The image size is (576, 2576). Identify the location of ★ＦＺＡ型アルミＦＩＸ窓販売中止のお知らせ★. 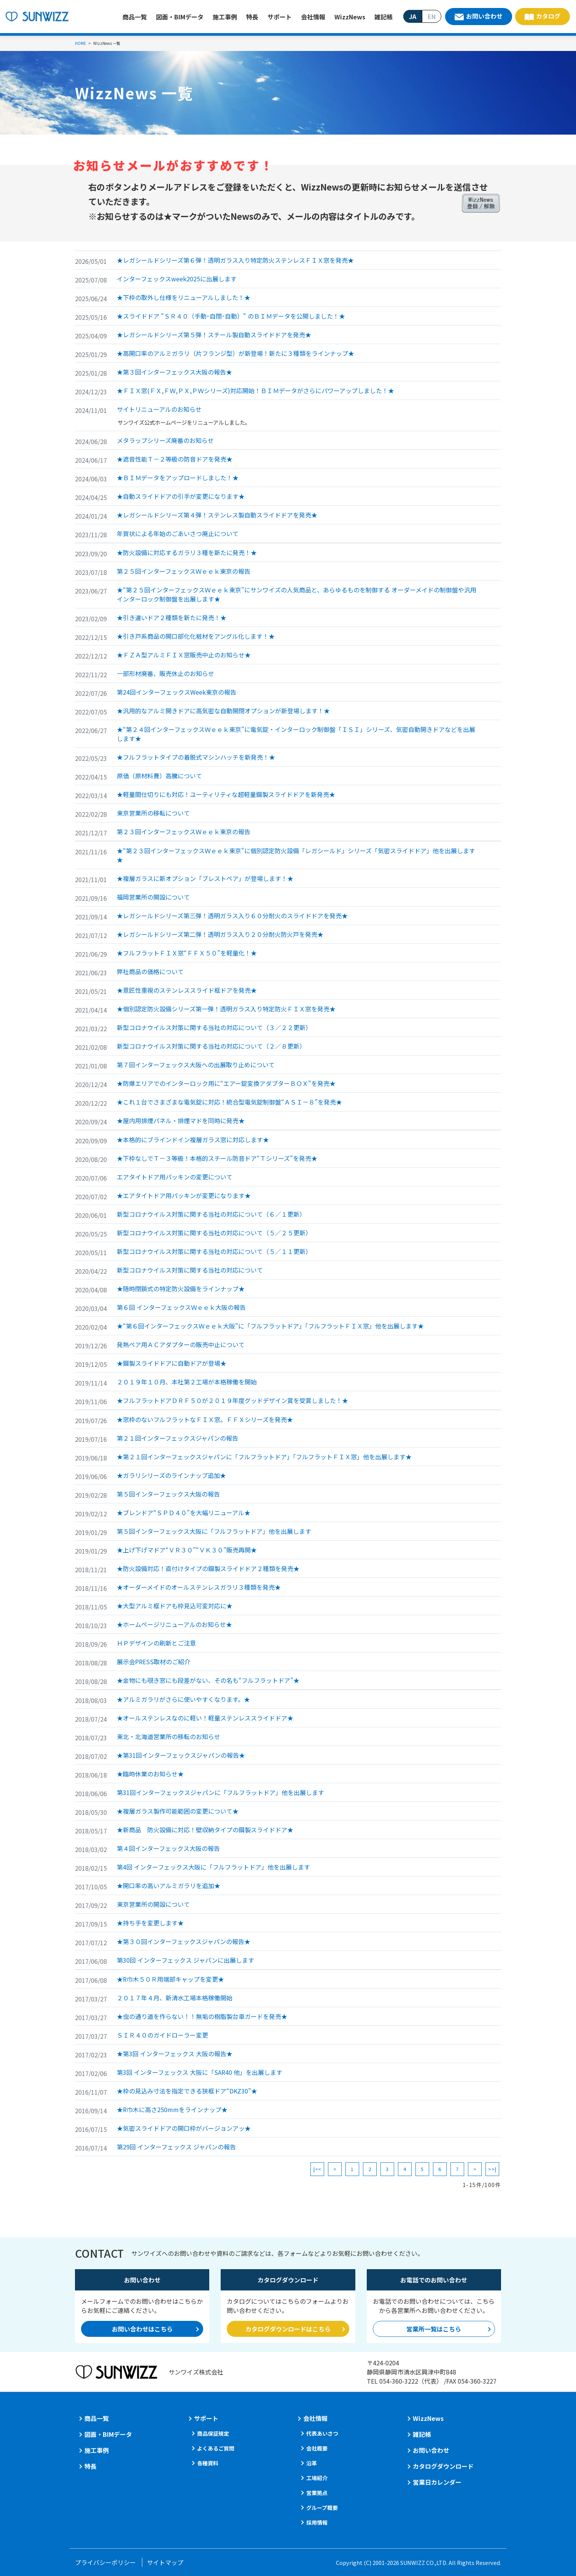
(184, 654).